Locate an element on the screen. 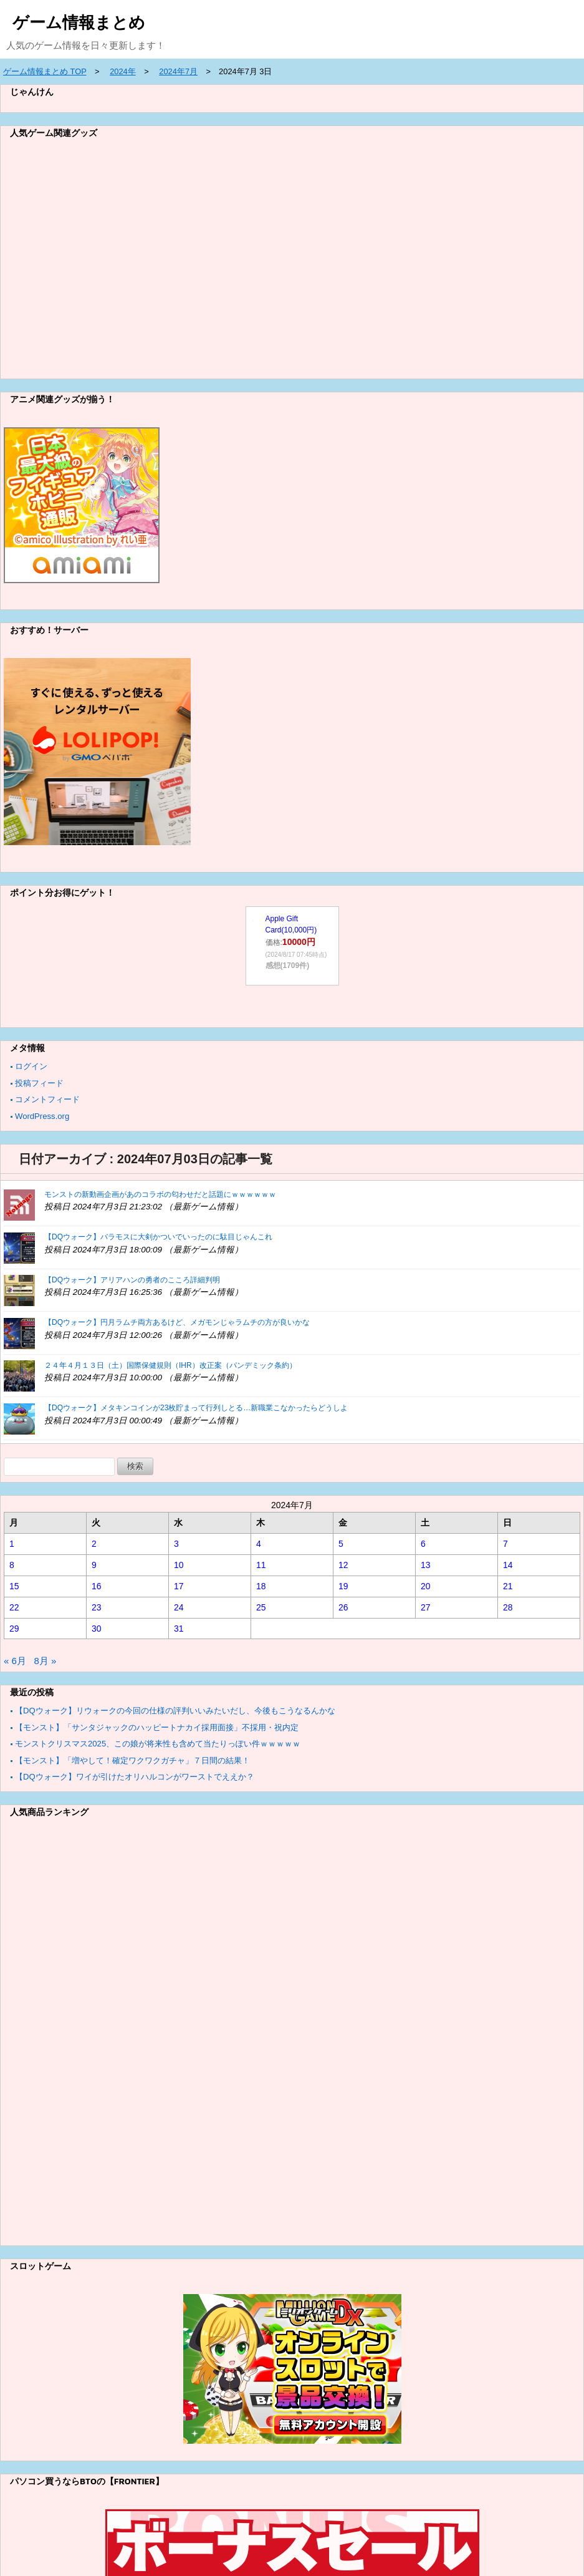  モンストの新動画企画があのコラボの匂わせだと話題にｗｗｗｗｗｗ is located at coordinates (160, 1194).